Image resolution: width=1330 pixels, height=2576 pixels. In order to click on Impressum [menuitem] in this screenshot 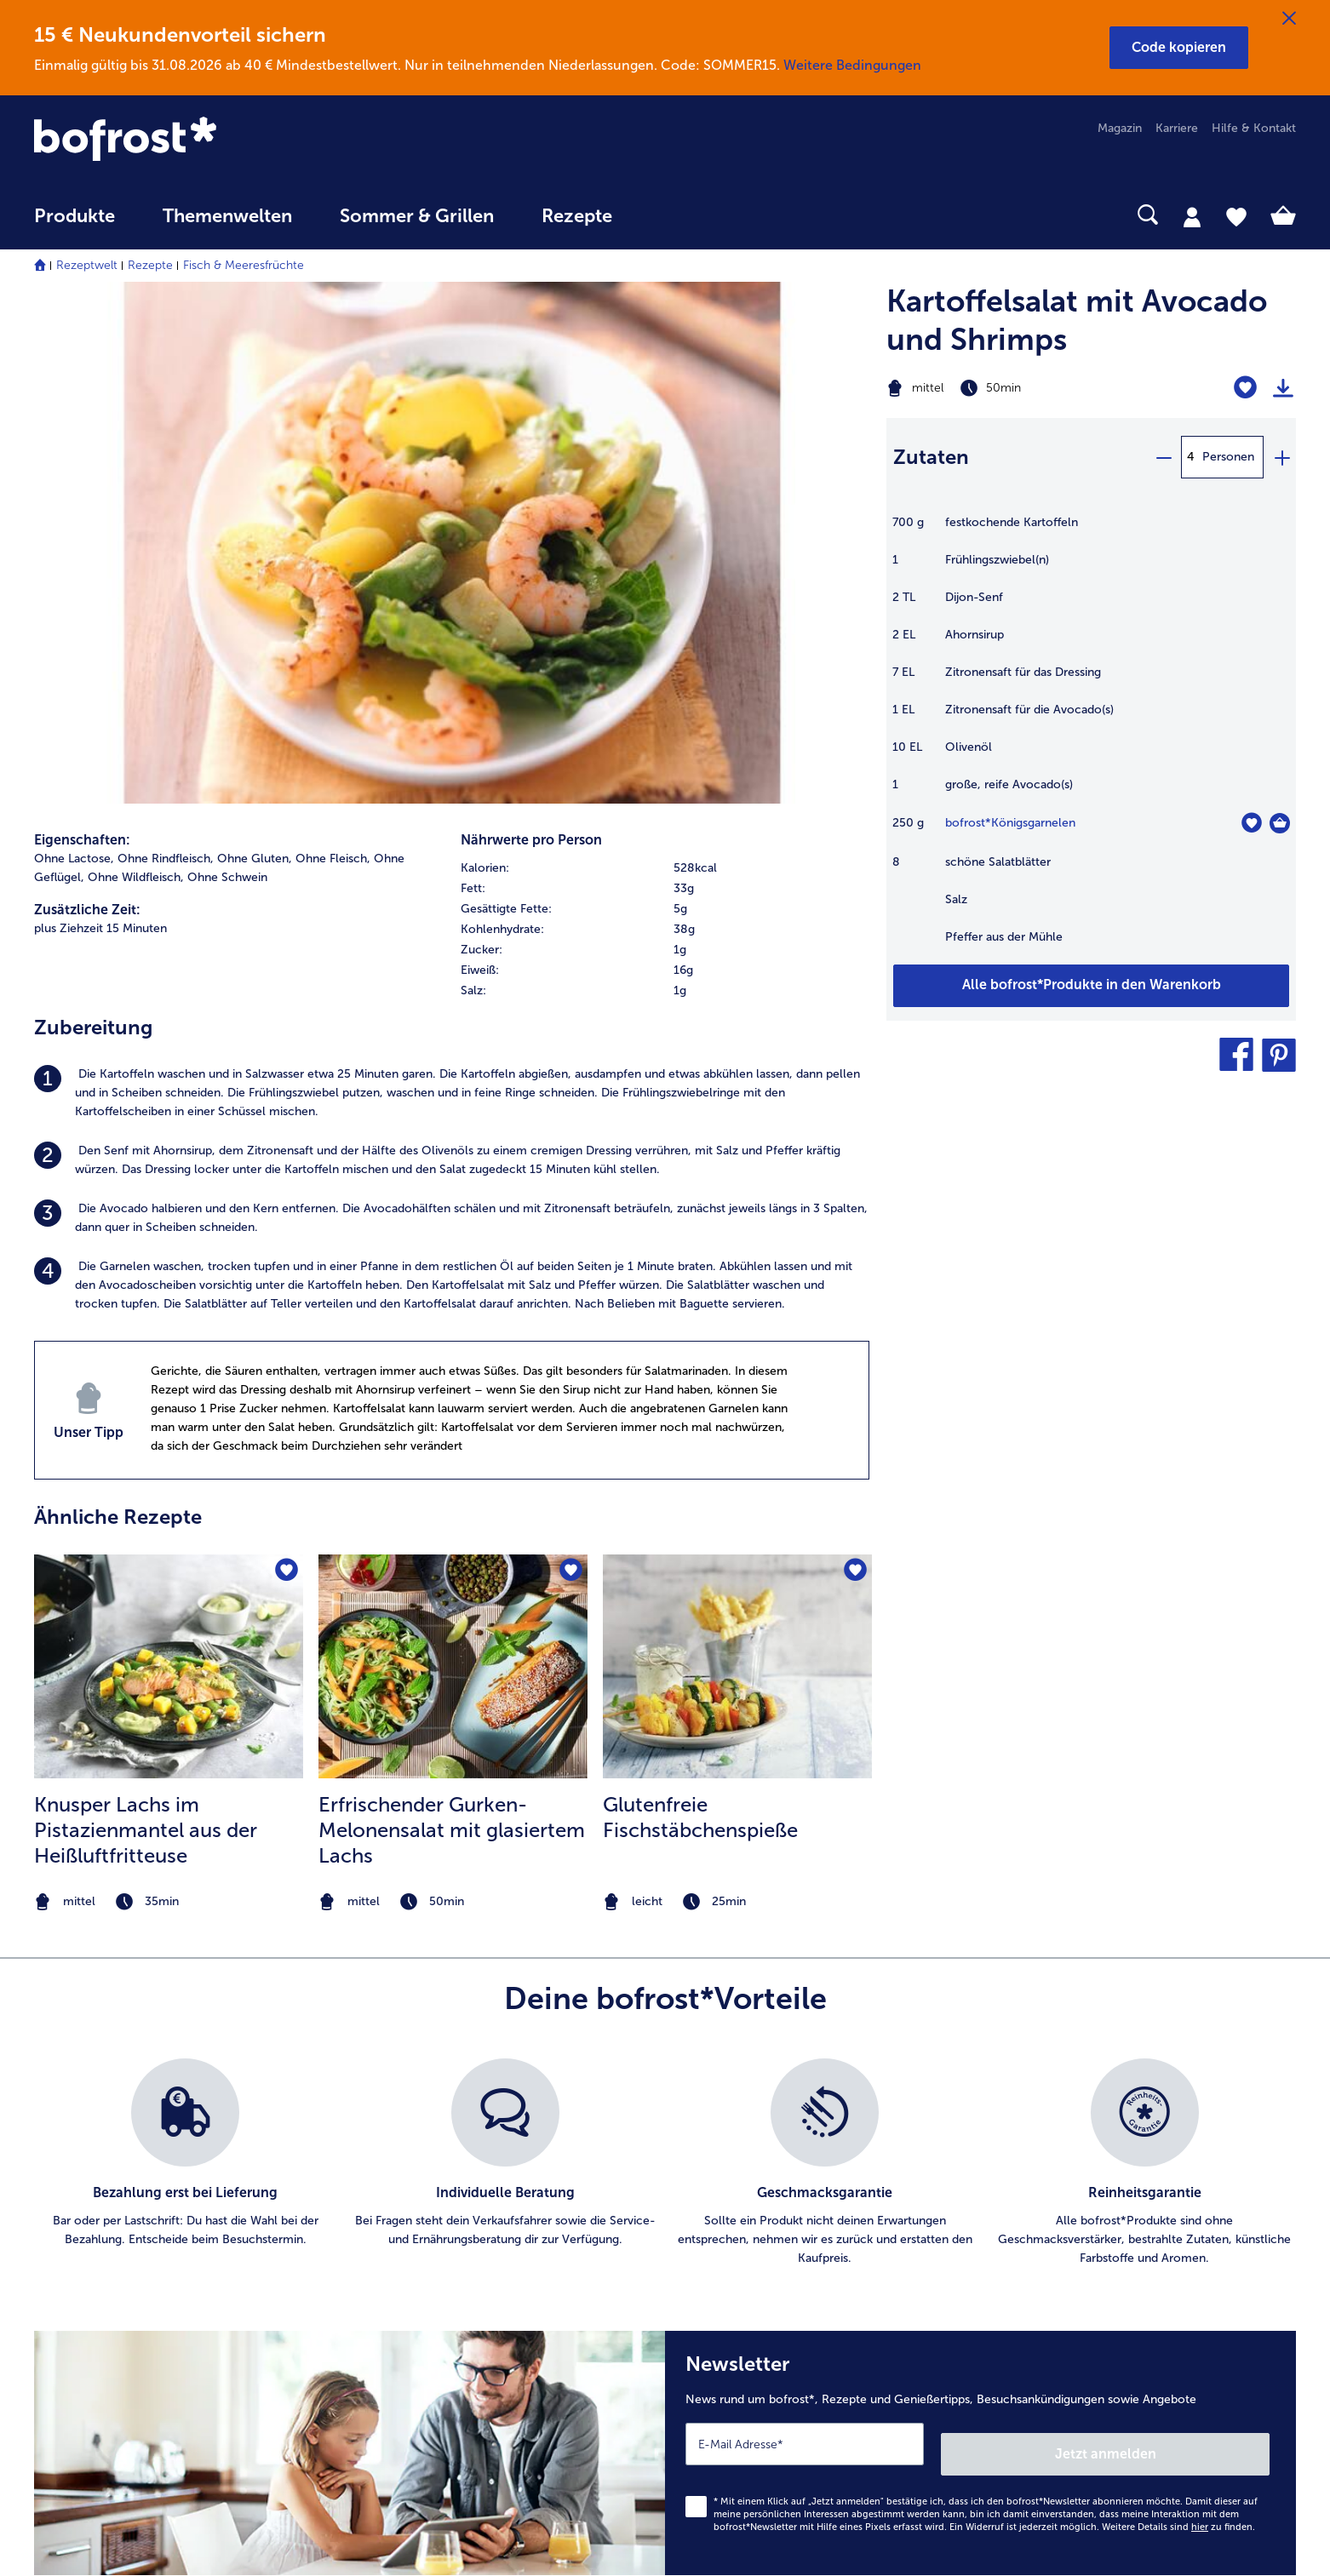, I will do `click(730, 2206)`.